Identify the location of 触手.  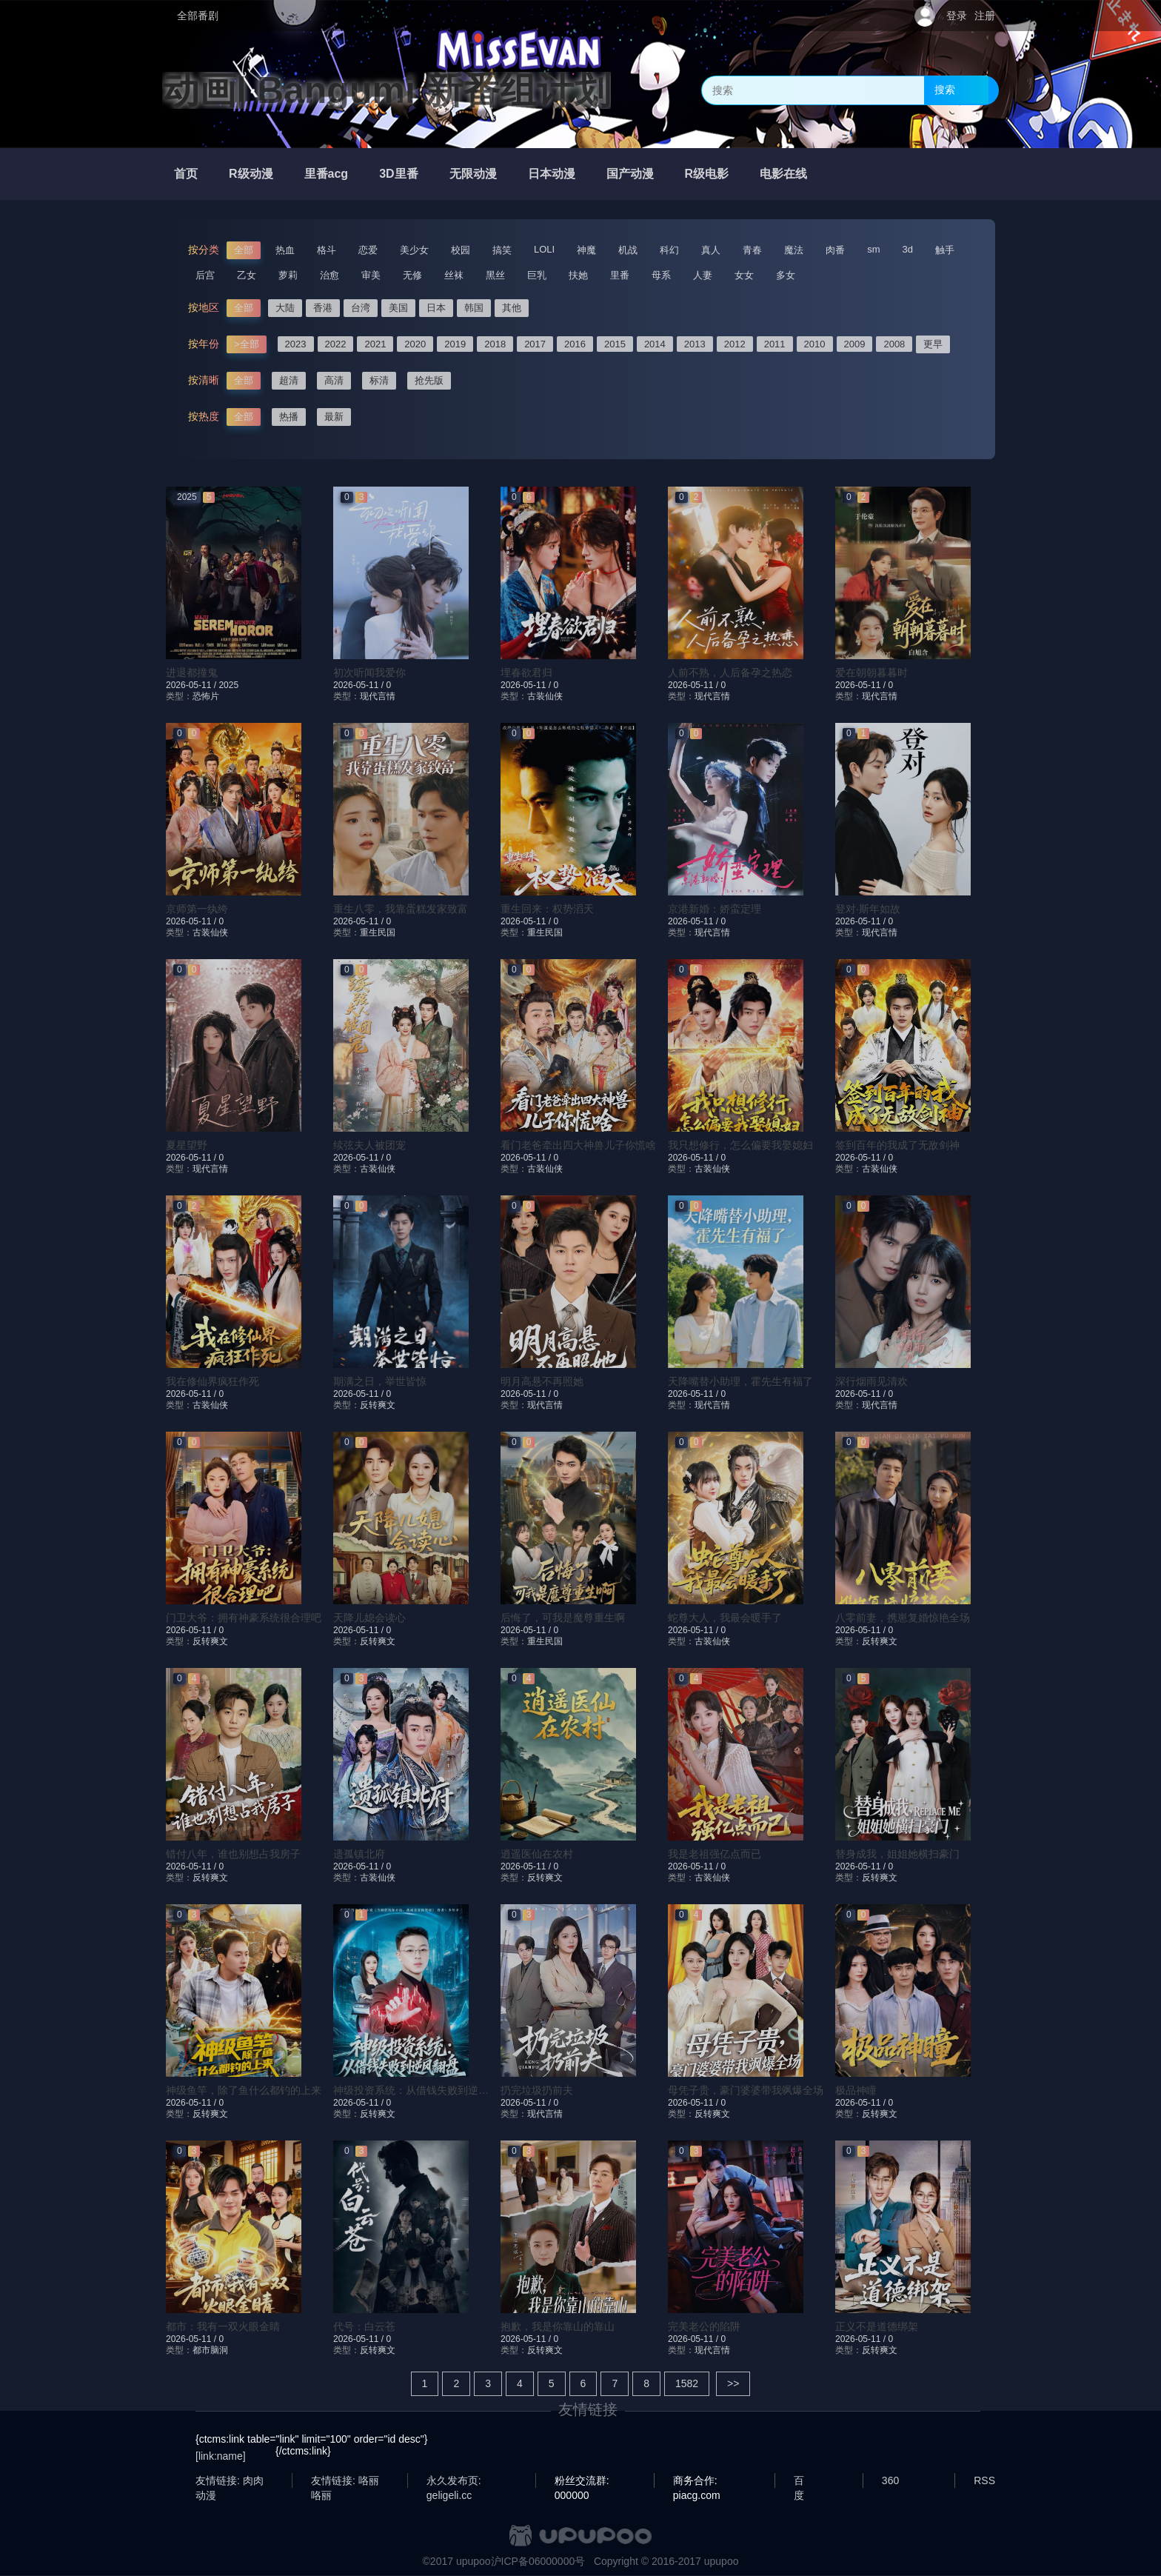
(944, 250).